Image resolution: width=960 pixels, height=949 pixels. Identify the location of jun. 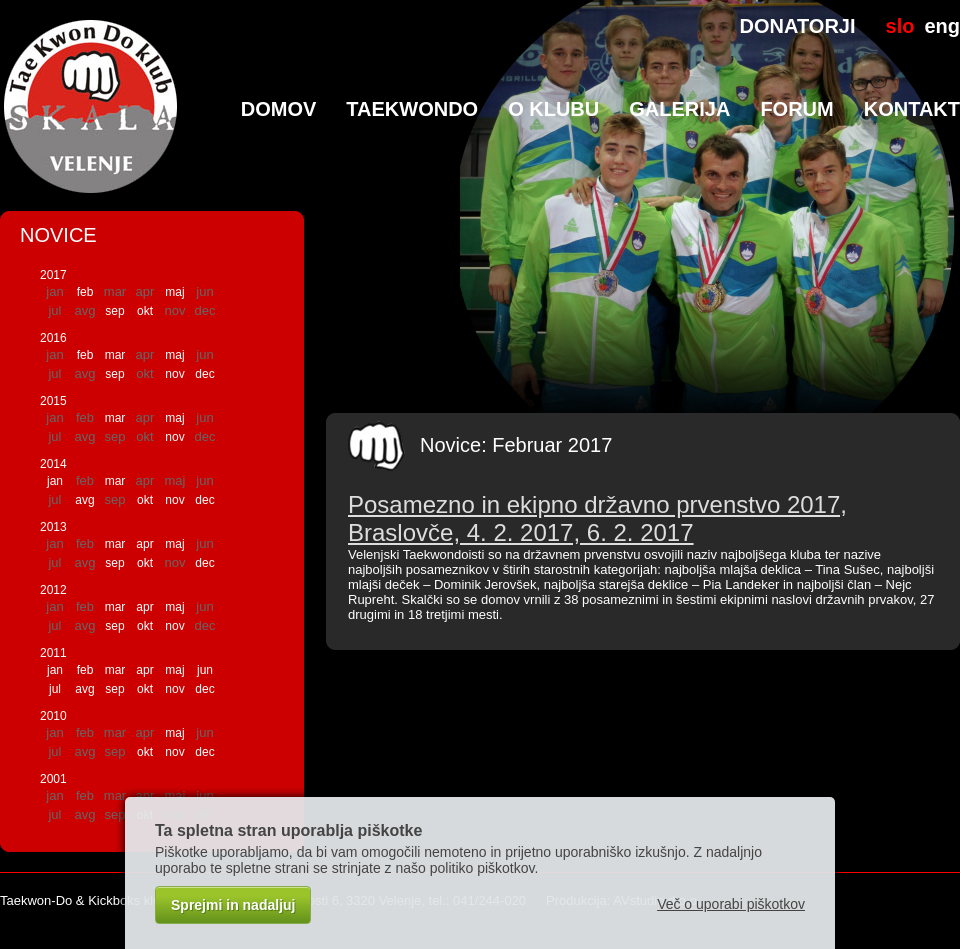
(205, 670).